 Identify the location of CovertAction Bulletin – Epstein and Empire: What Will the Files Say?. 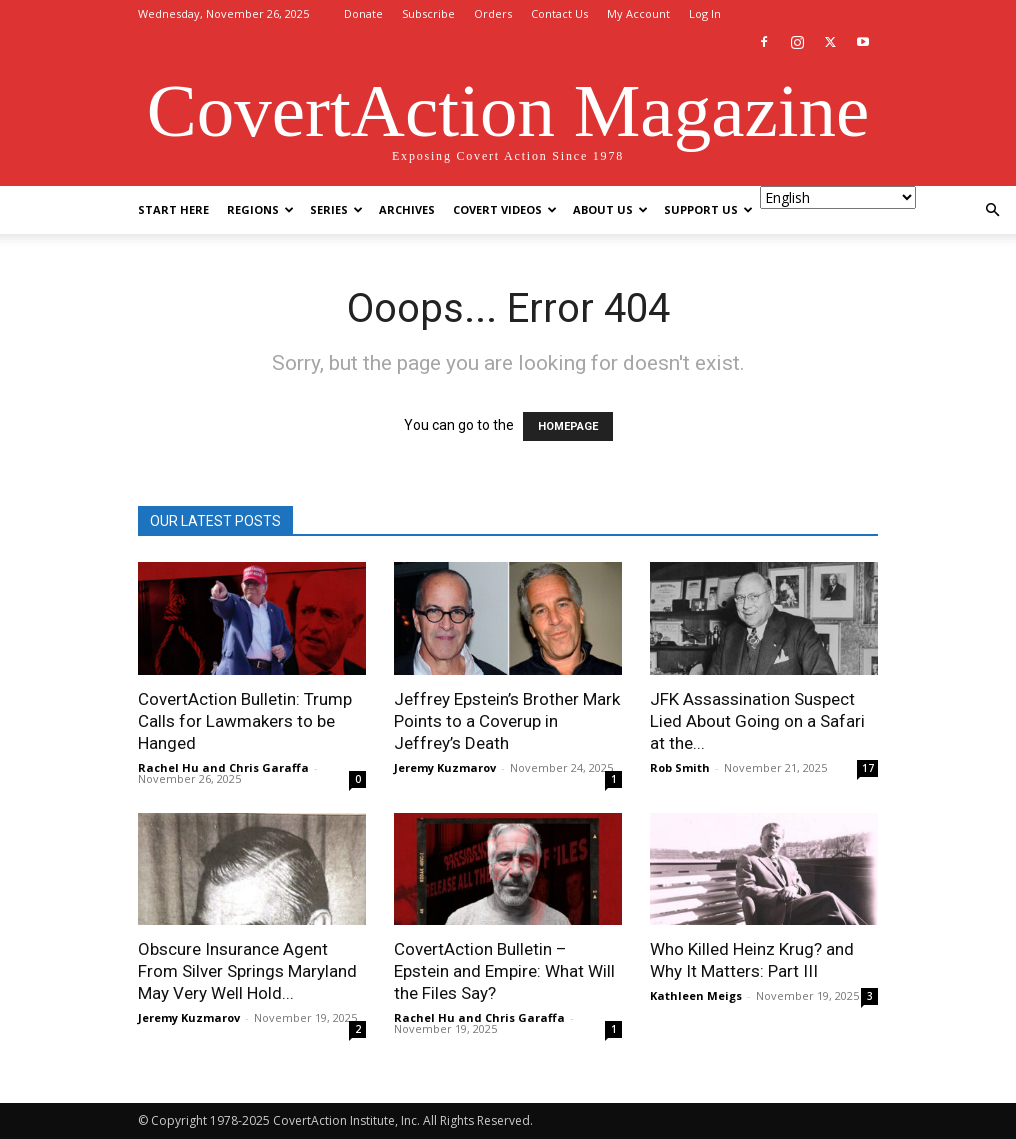
(504, 971).